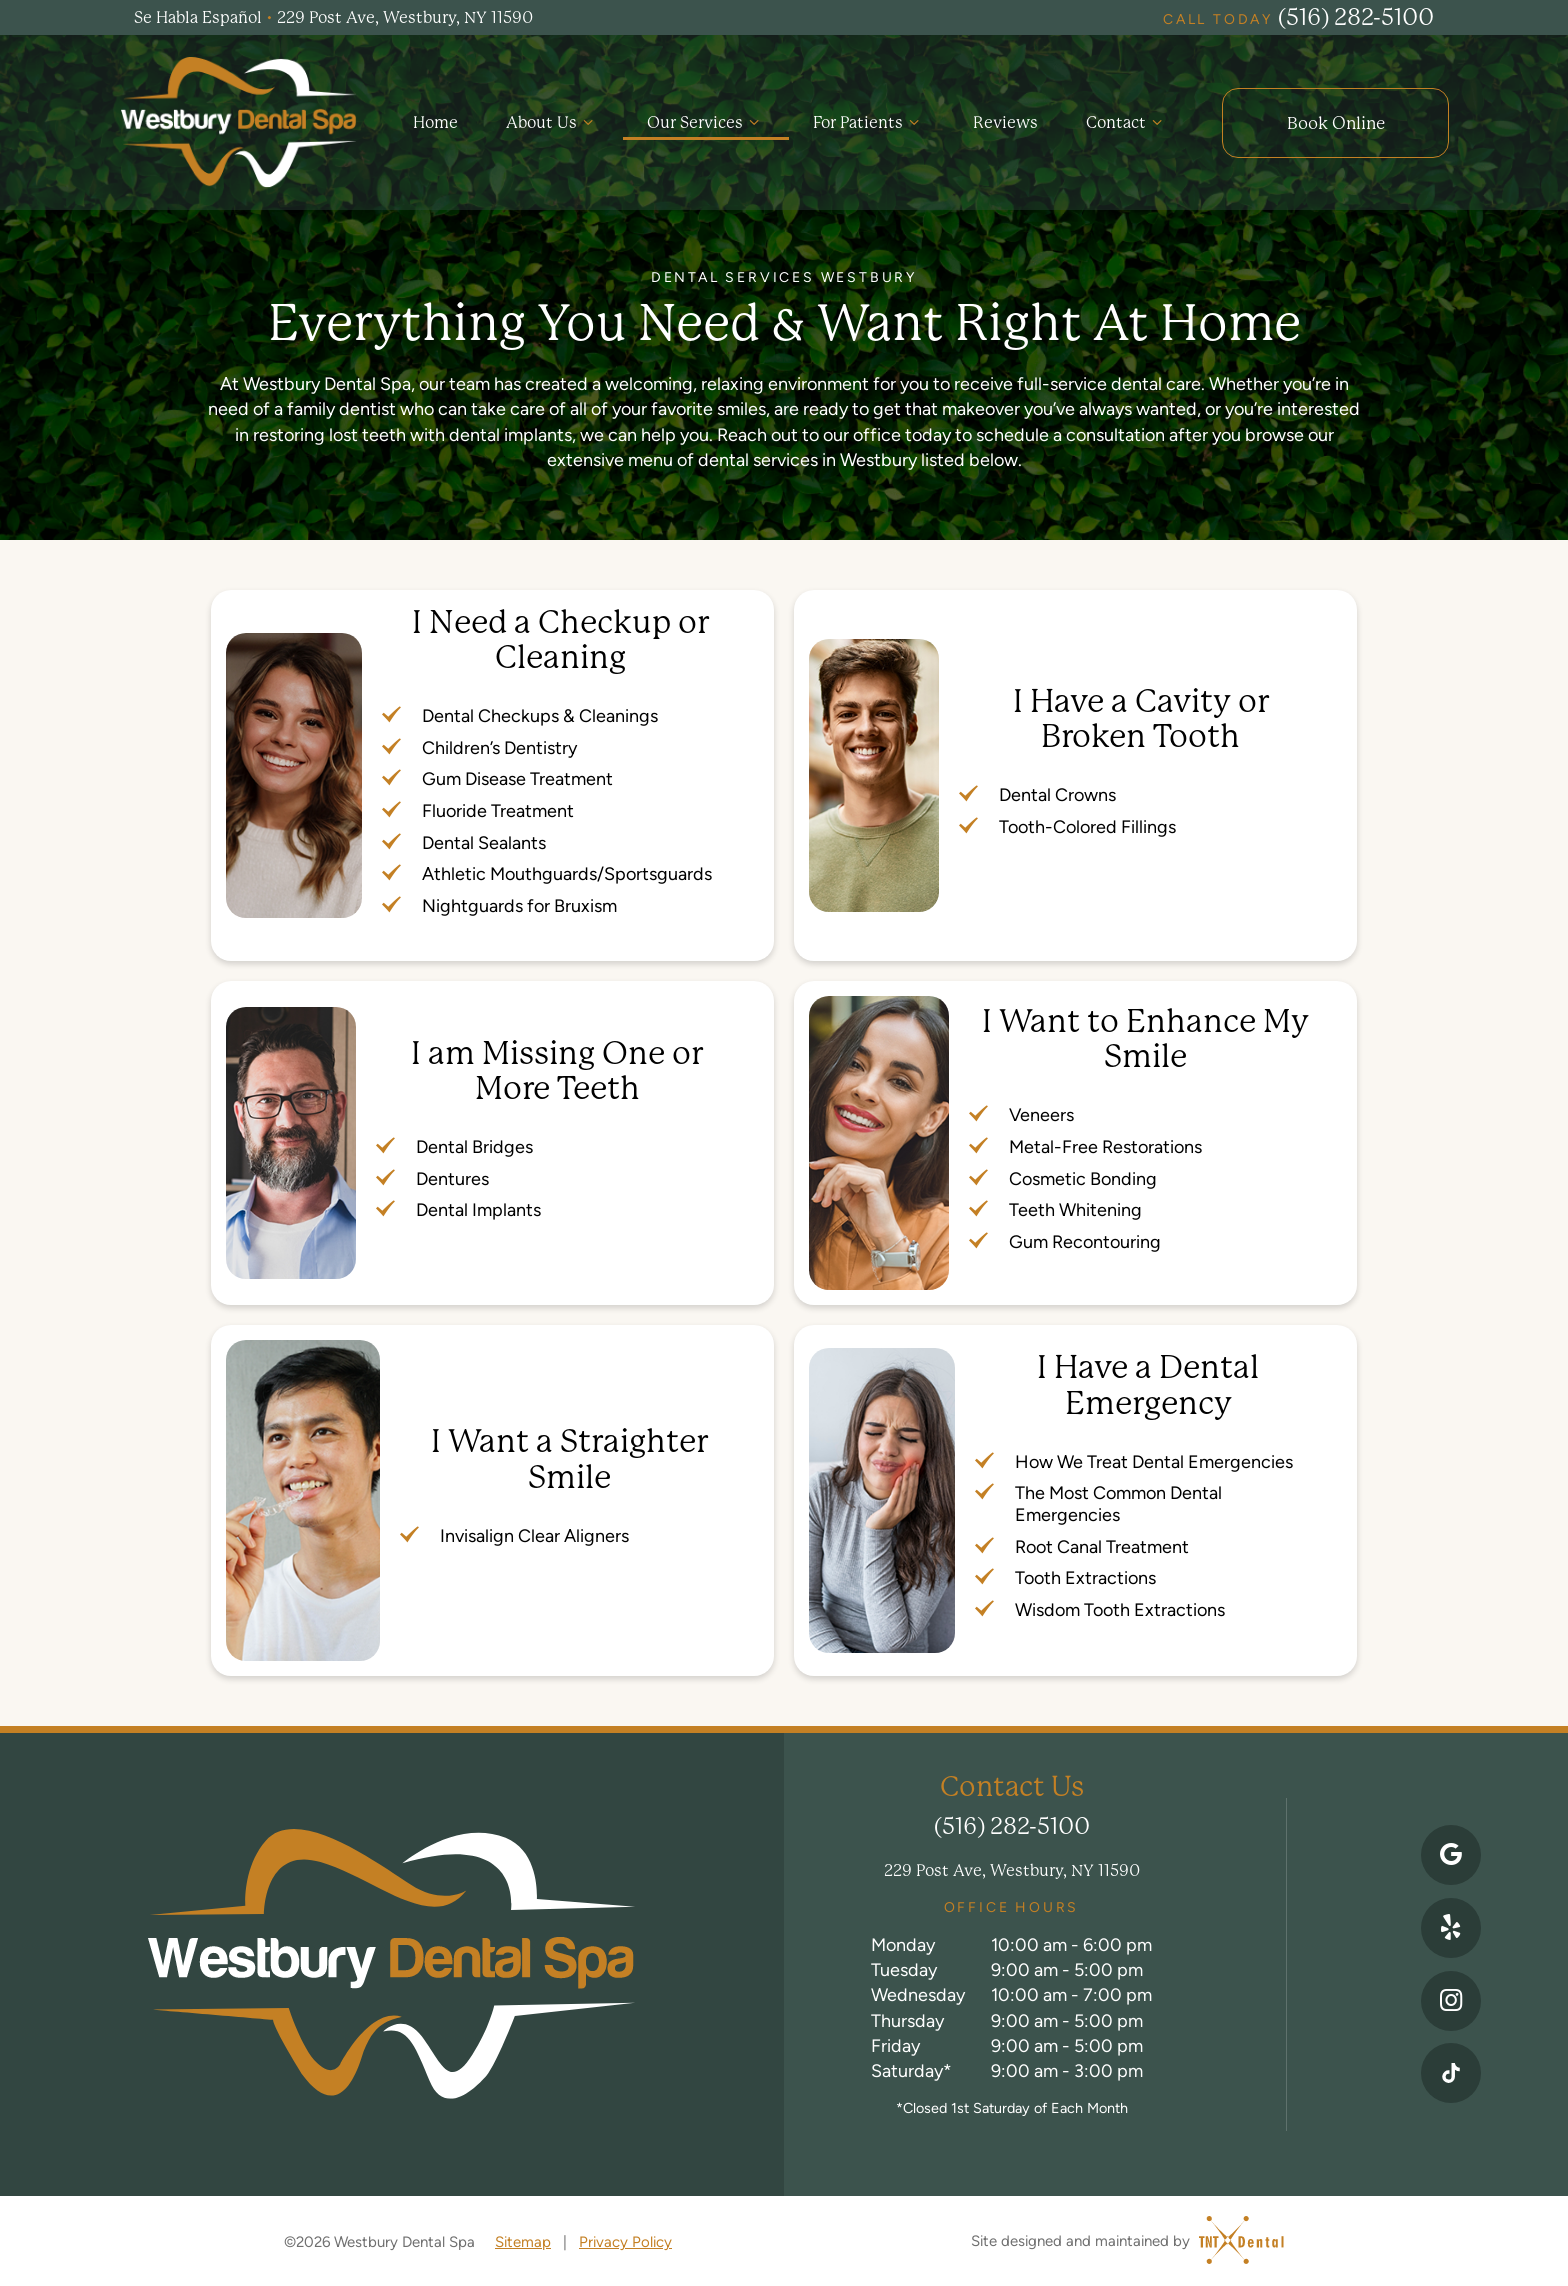  What do you see at coordinates (867, 121) in the screenshot?
I see `For Patients` at bounding box center [867, 121].